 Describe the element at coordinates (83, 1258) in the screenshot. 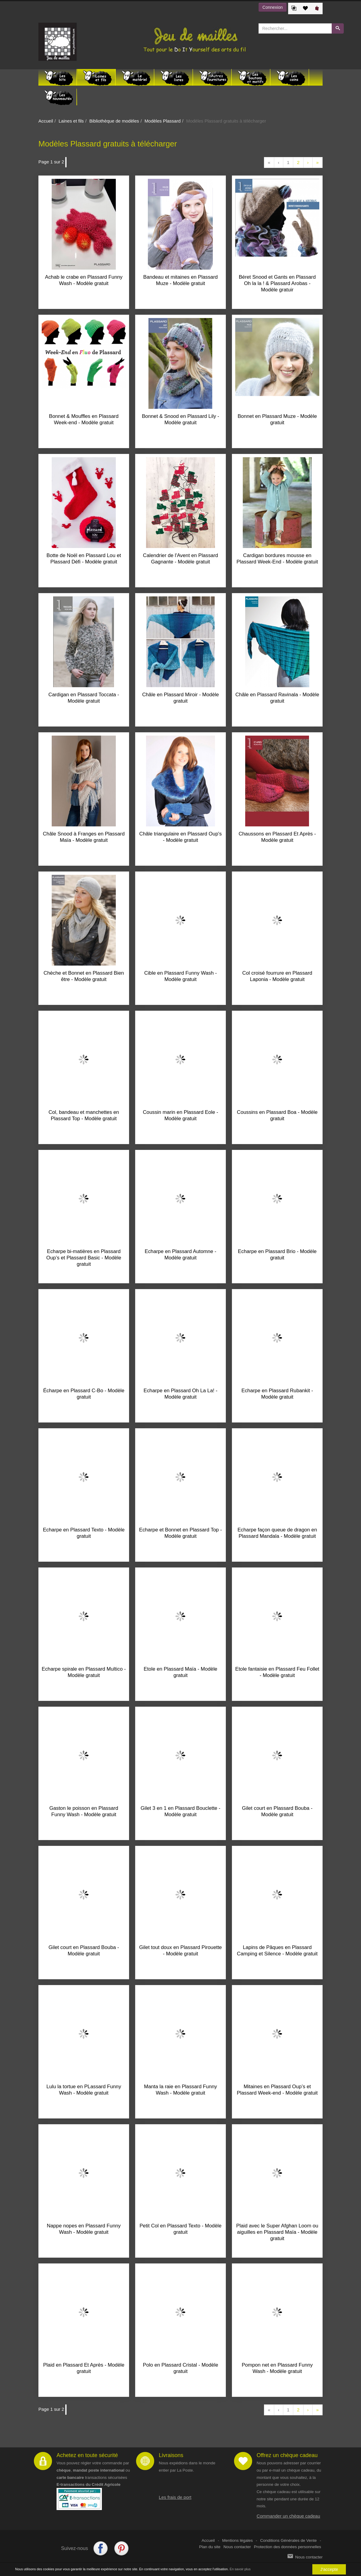

I see `Echarpe bi-matières en Plassard Oup’s et Plassard Basic - Modèle gratuit` at that location.